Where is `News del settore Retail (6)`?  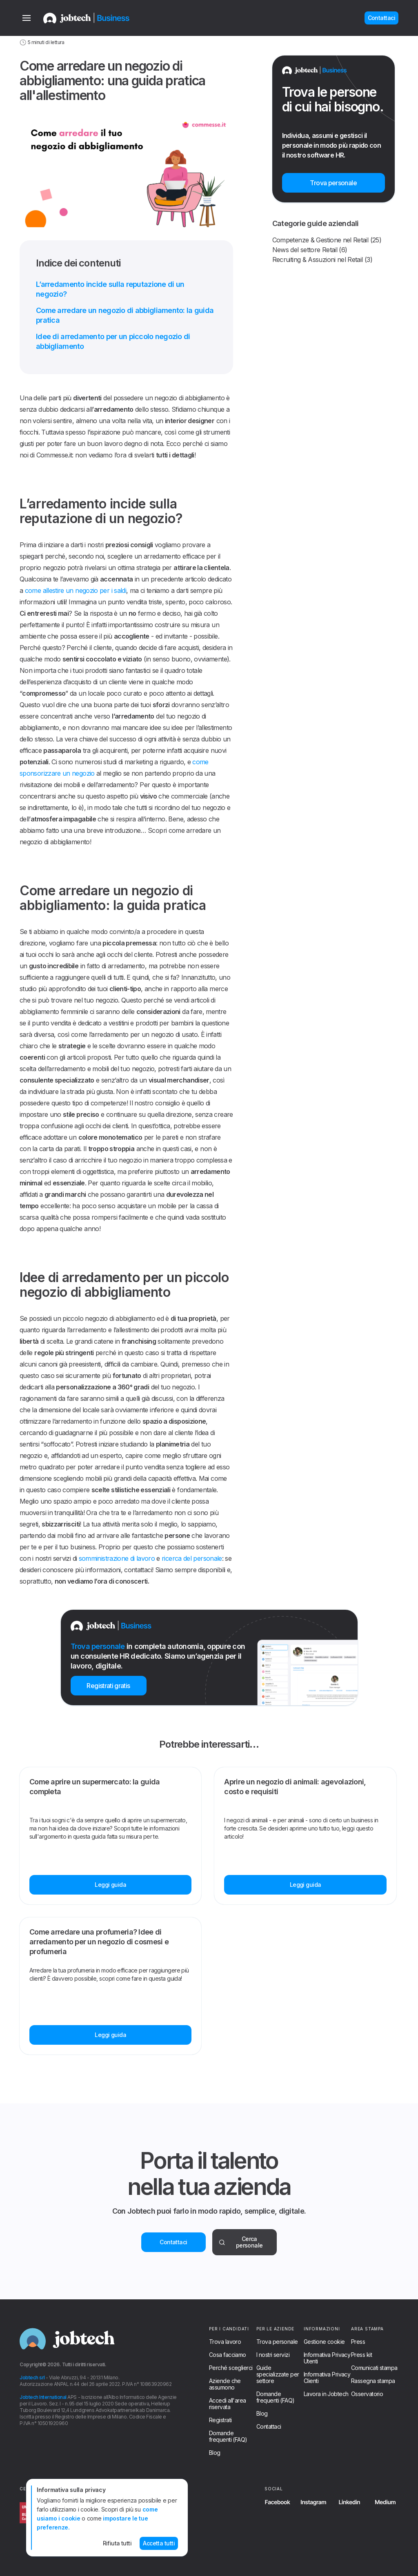 News del settore Retail (6) is located at coordinates (309, 250).